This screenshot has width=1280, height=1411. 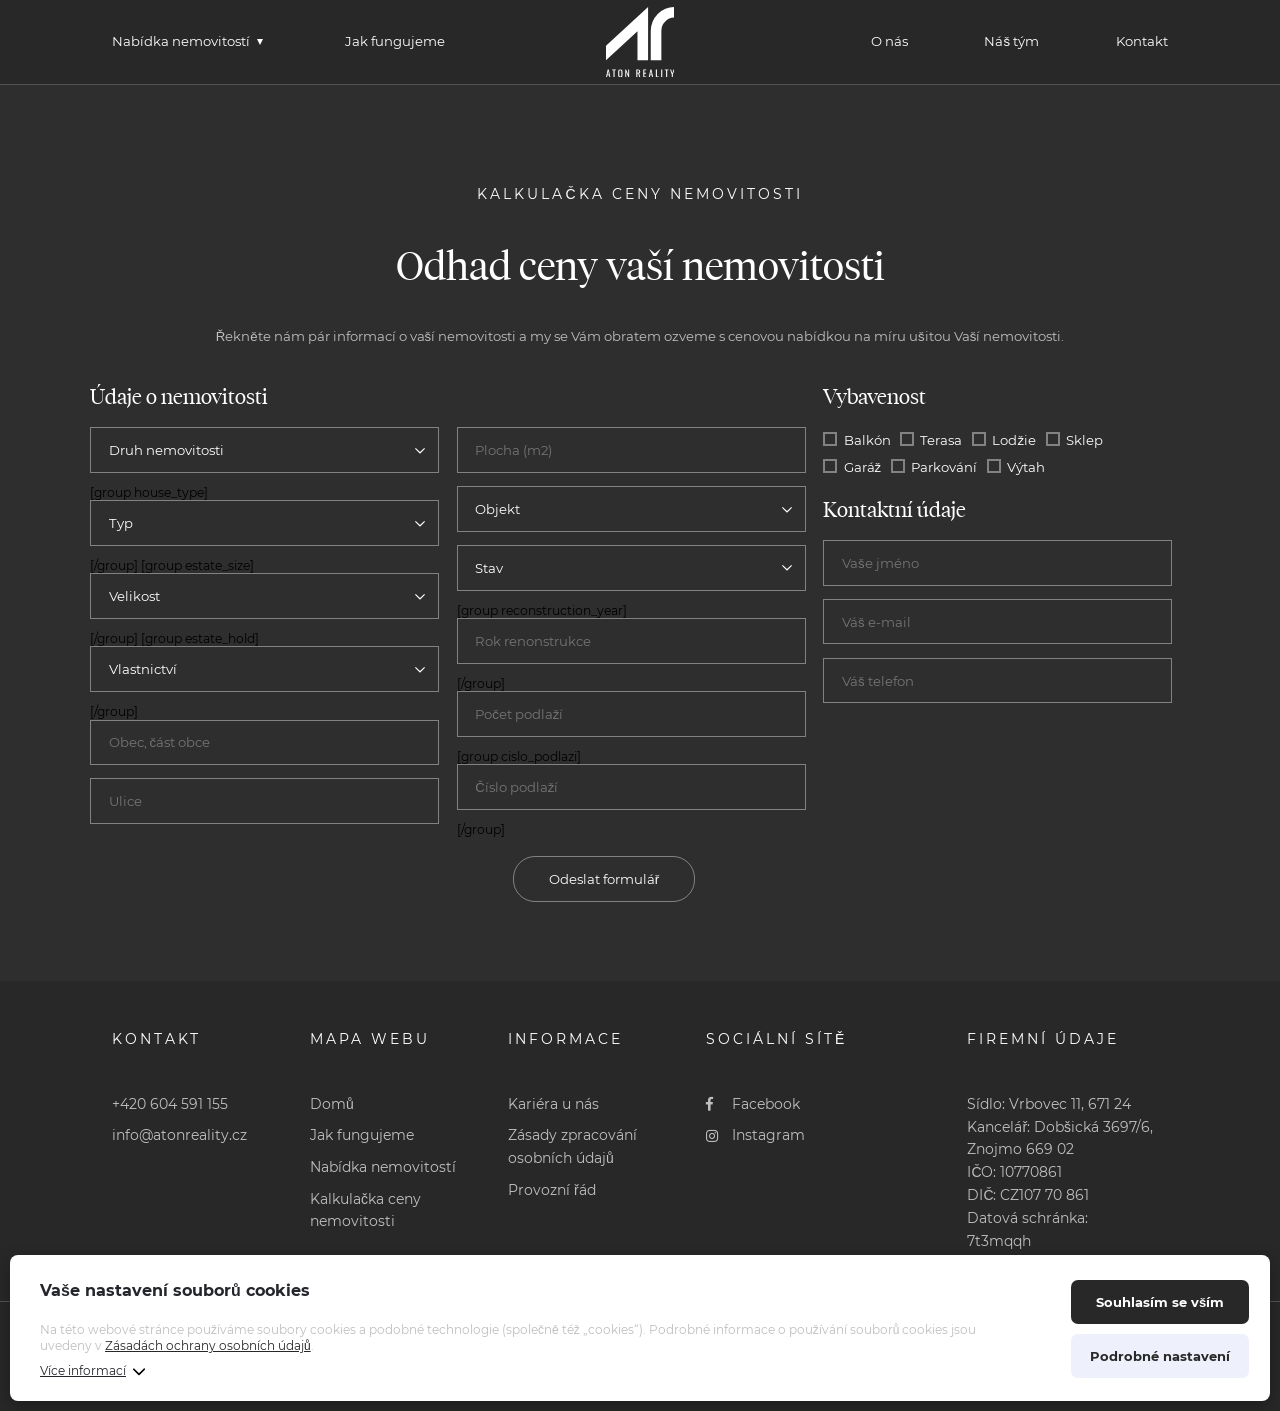 What do you see at coordinates (1160, 1356) in the screenshot?
I see `Podrobné nastavení` at bounding box center [1160, 1356].